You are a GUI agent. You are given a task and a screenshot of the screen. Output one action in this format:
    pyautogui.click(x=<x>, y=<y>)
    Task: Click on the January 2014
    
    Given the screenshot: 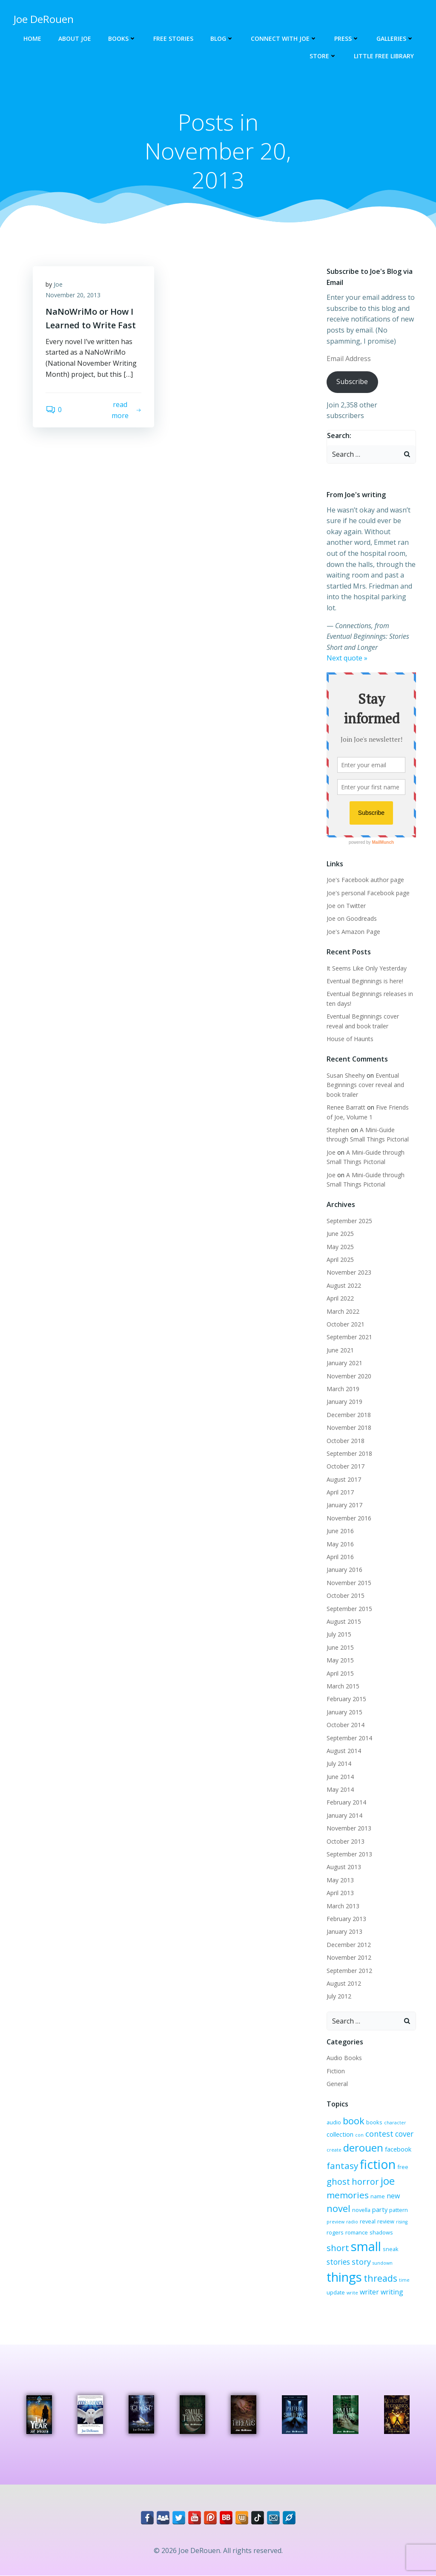 What is the action you would take?
    pyautogui.click(x=344, y=1815)
    